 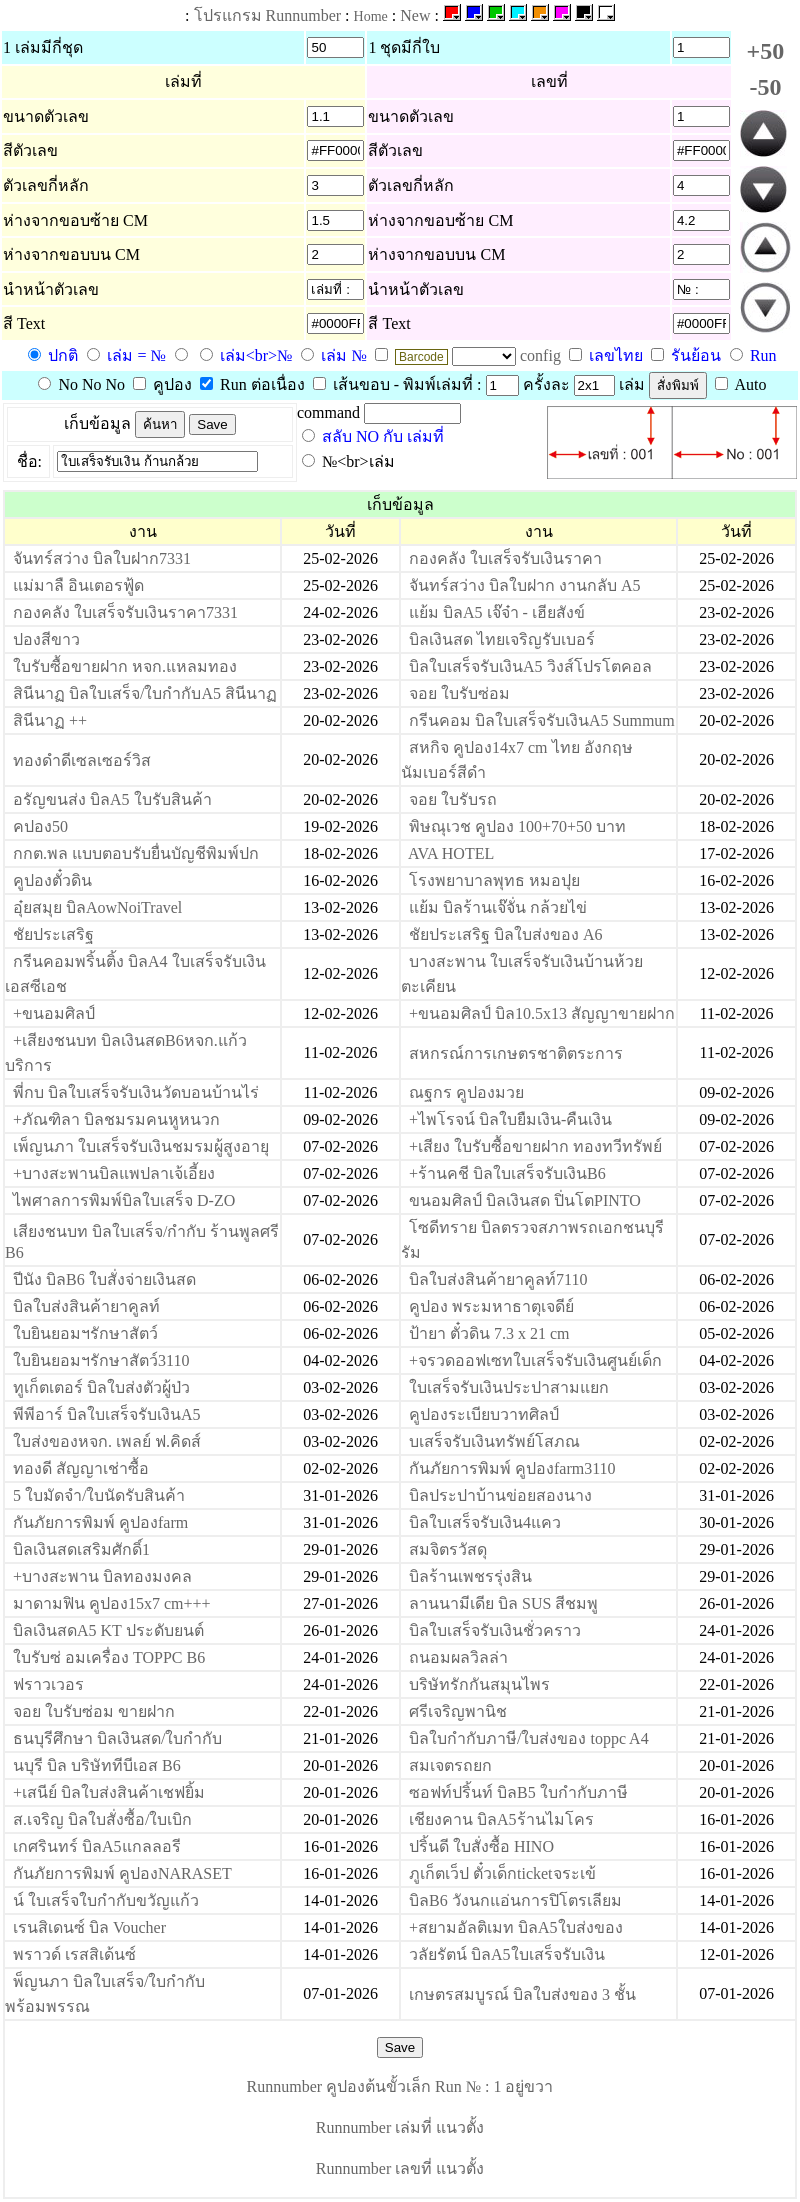 What do you see at coordinates (52, 880) in the screenshot?
I see `คูปองตั๋วดิน` at bounding box center [52, 880].